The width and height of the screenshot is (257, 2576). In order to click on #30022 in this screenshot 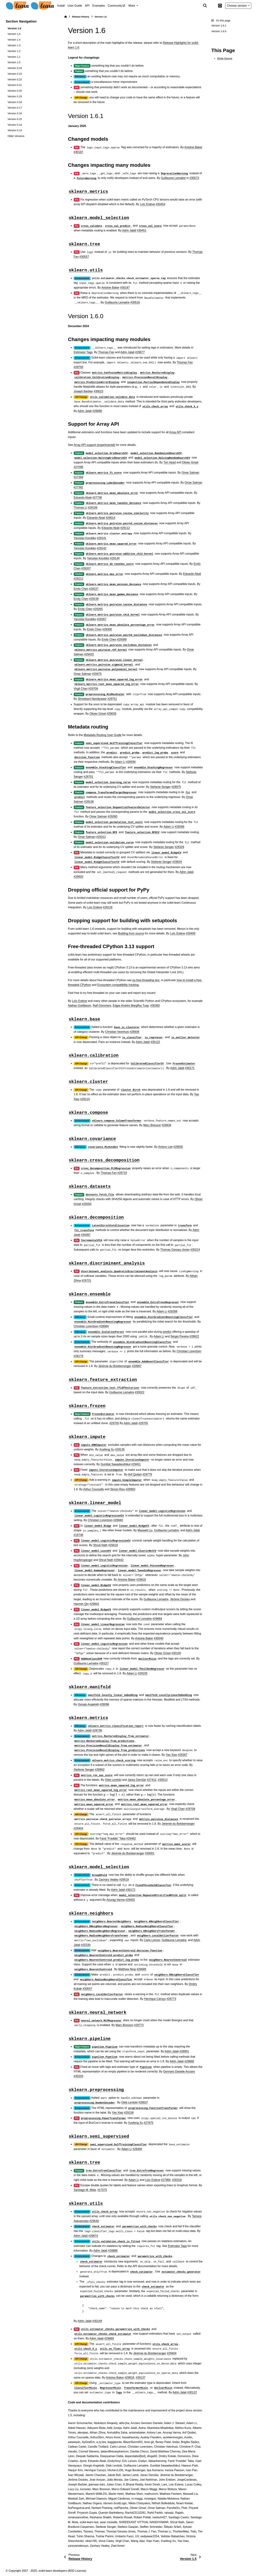, I will do `click(139, 1392)`.